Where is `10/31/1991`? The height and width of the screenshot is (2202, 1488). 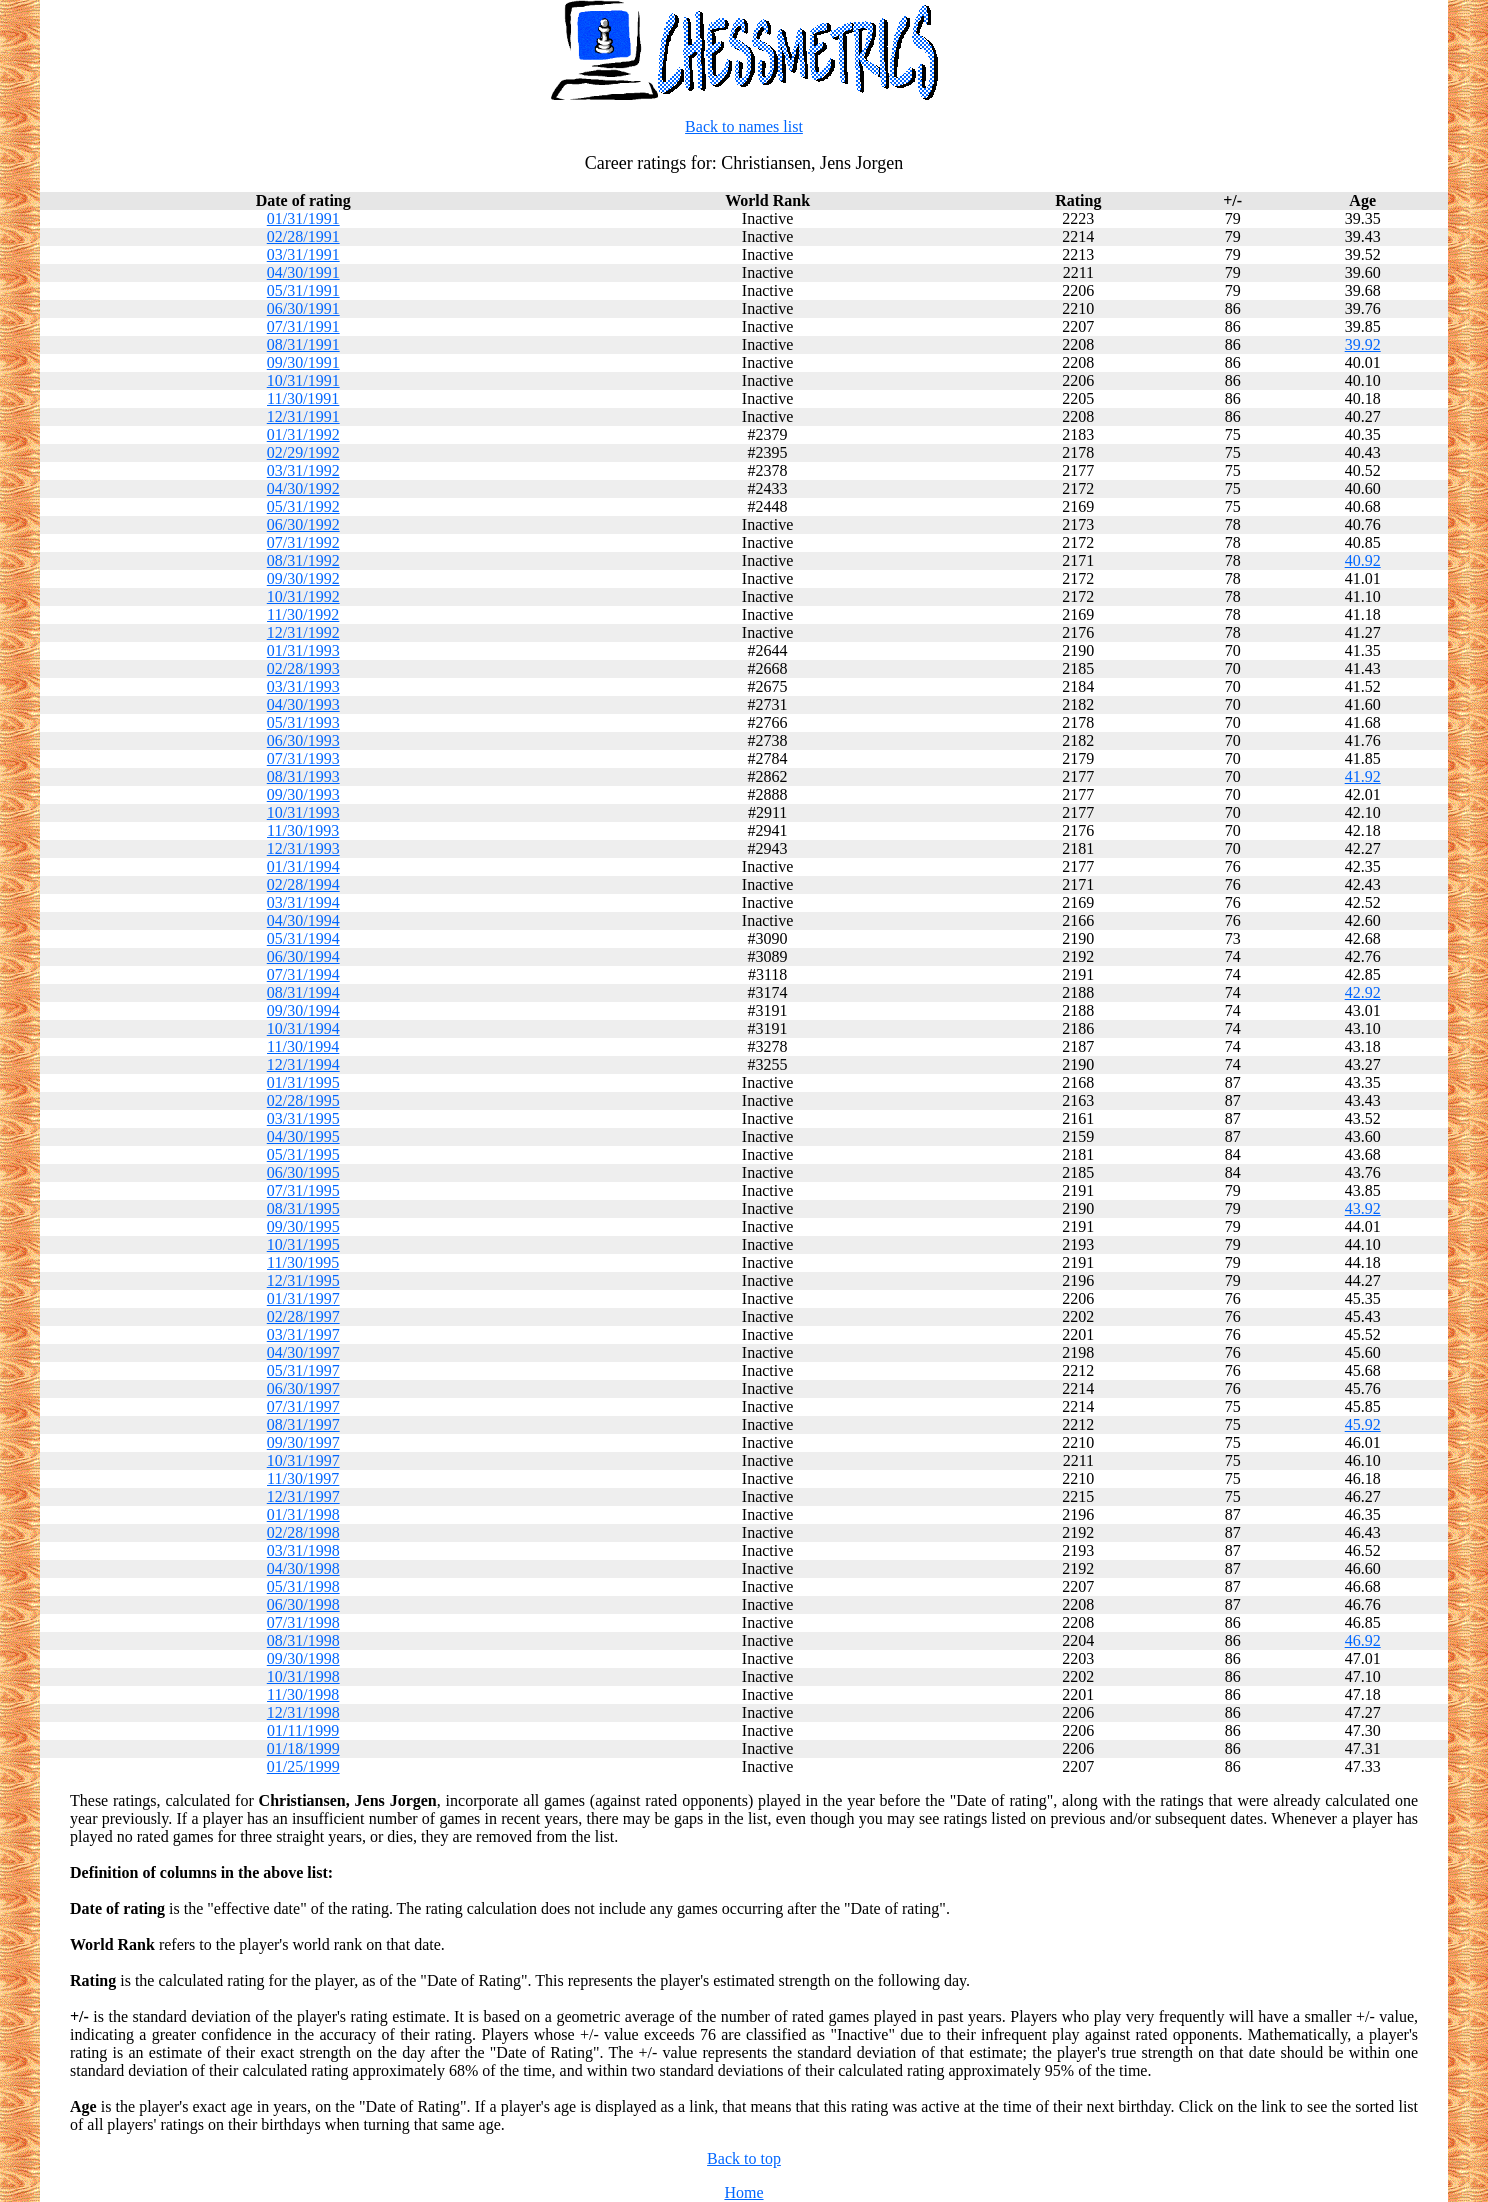 10/31/1991 is located at coordinates (303, 380).